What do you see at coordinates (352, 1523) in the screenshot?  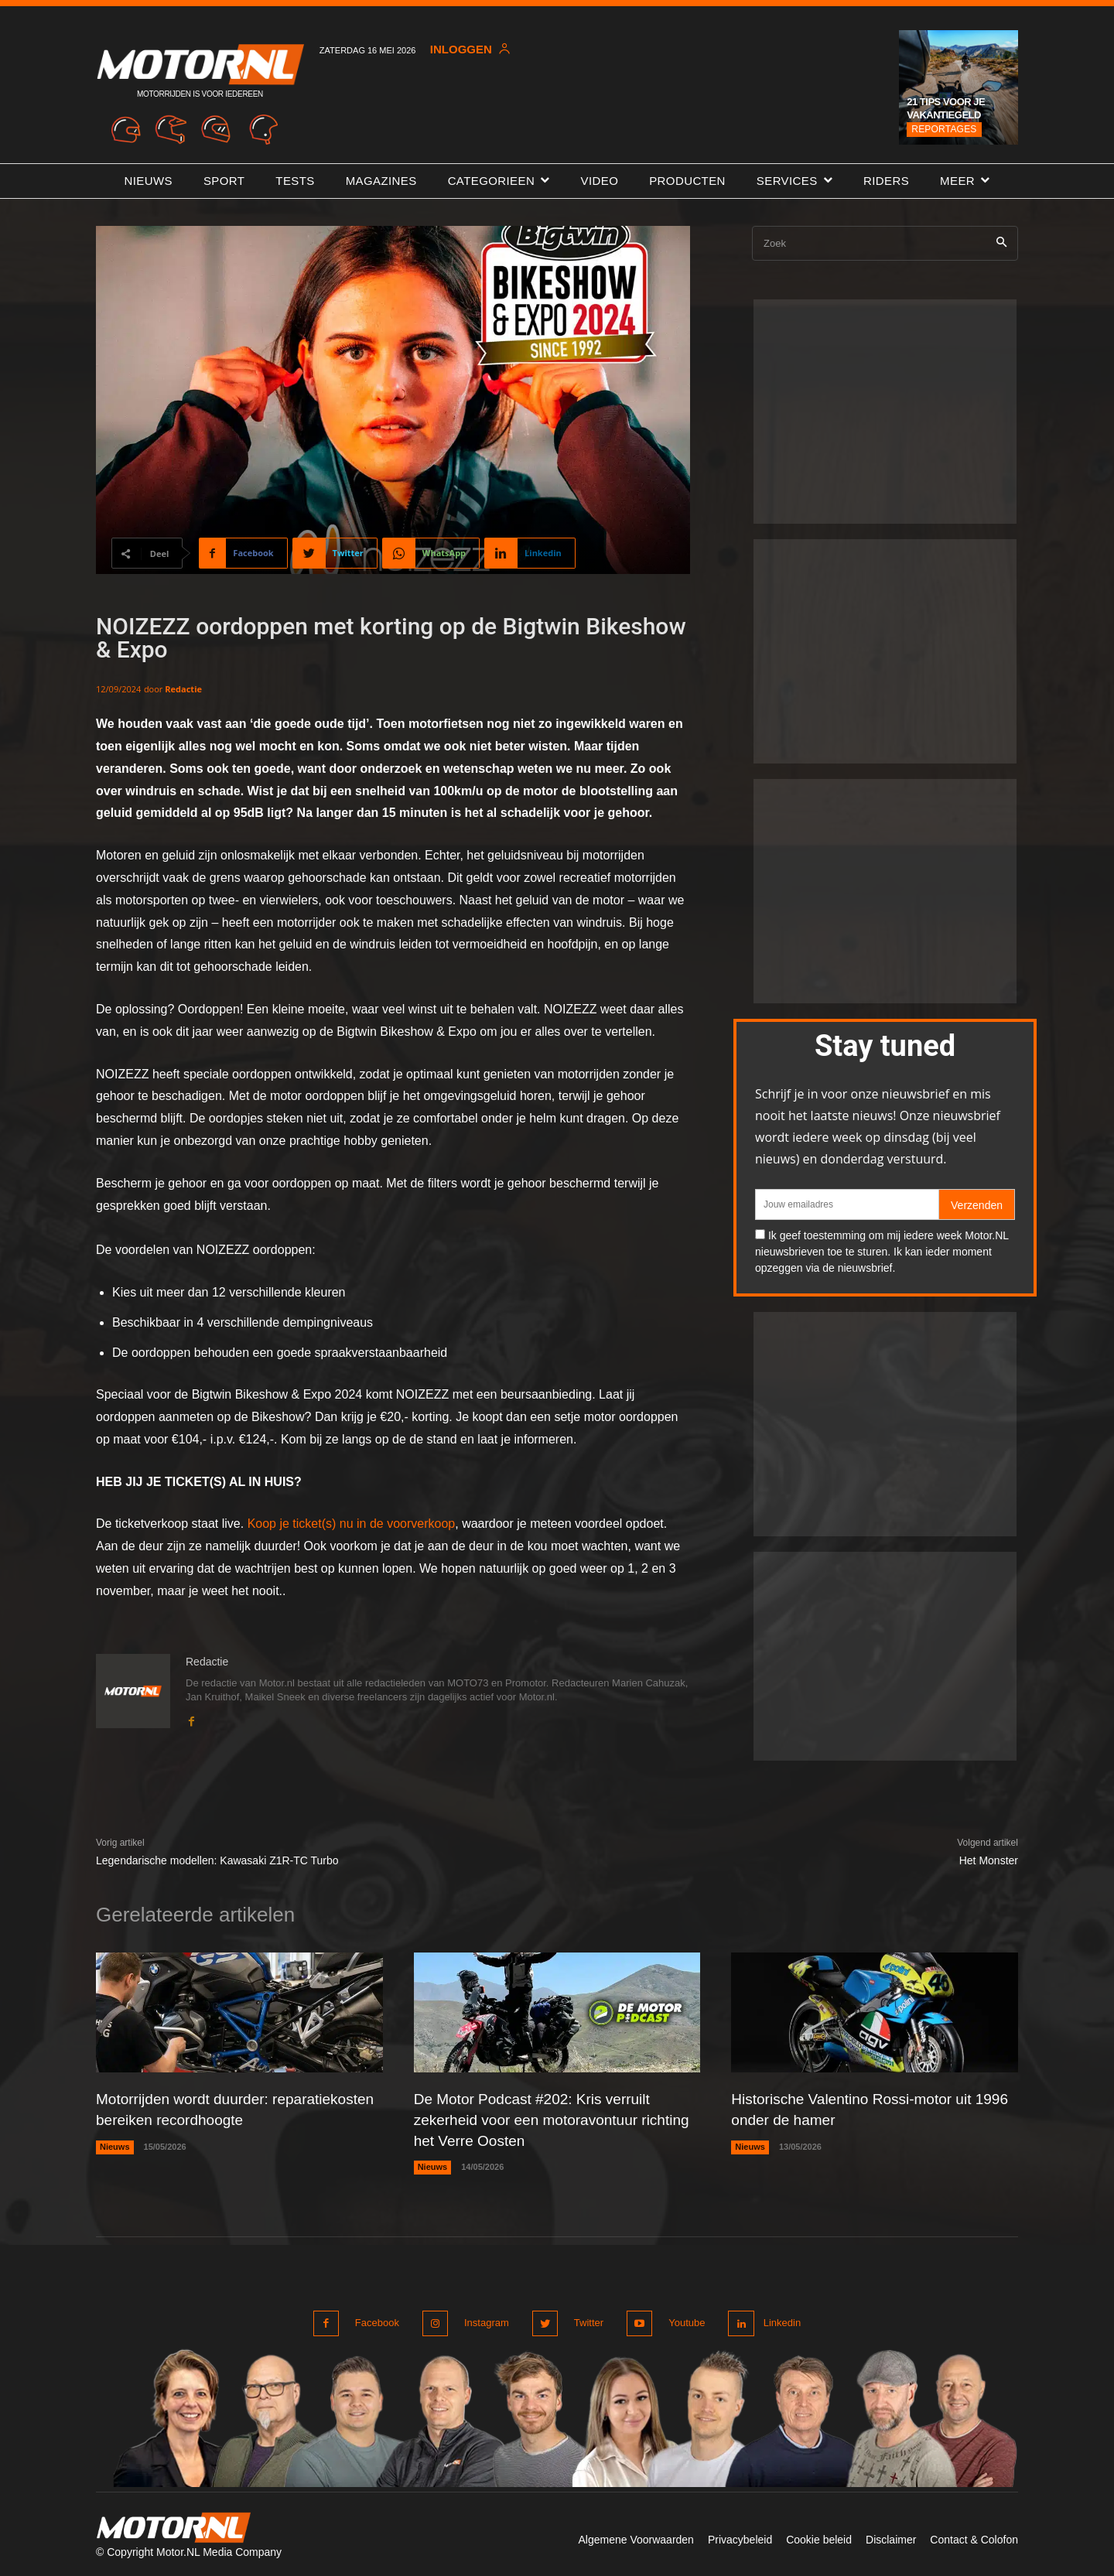 I see `Koop je ticket(s) nu in de voorverkoop` at bounding box center [352, 1523].